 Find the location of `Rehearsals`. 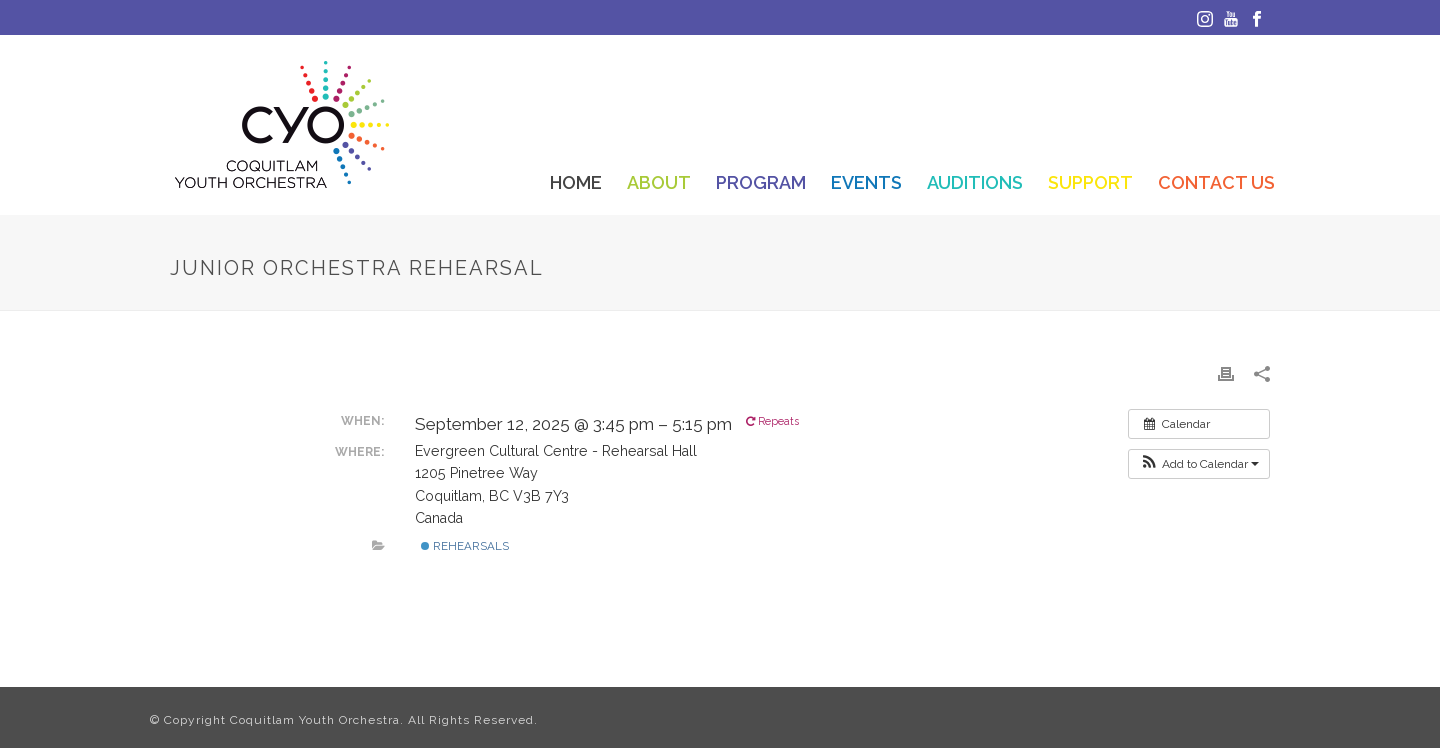

Rehearsals is located at coordinates (465, 546).